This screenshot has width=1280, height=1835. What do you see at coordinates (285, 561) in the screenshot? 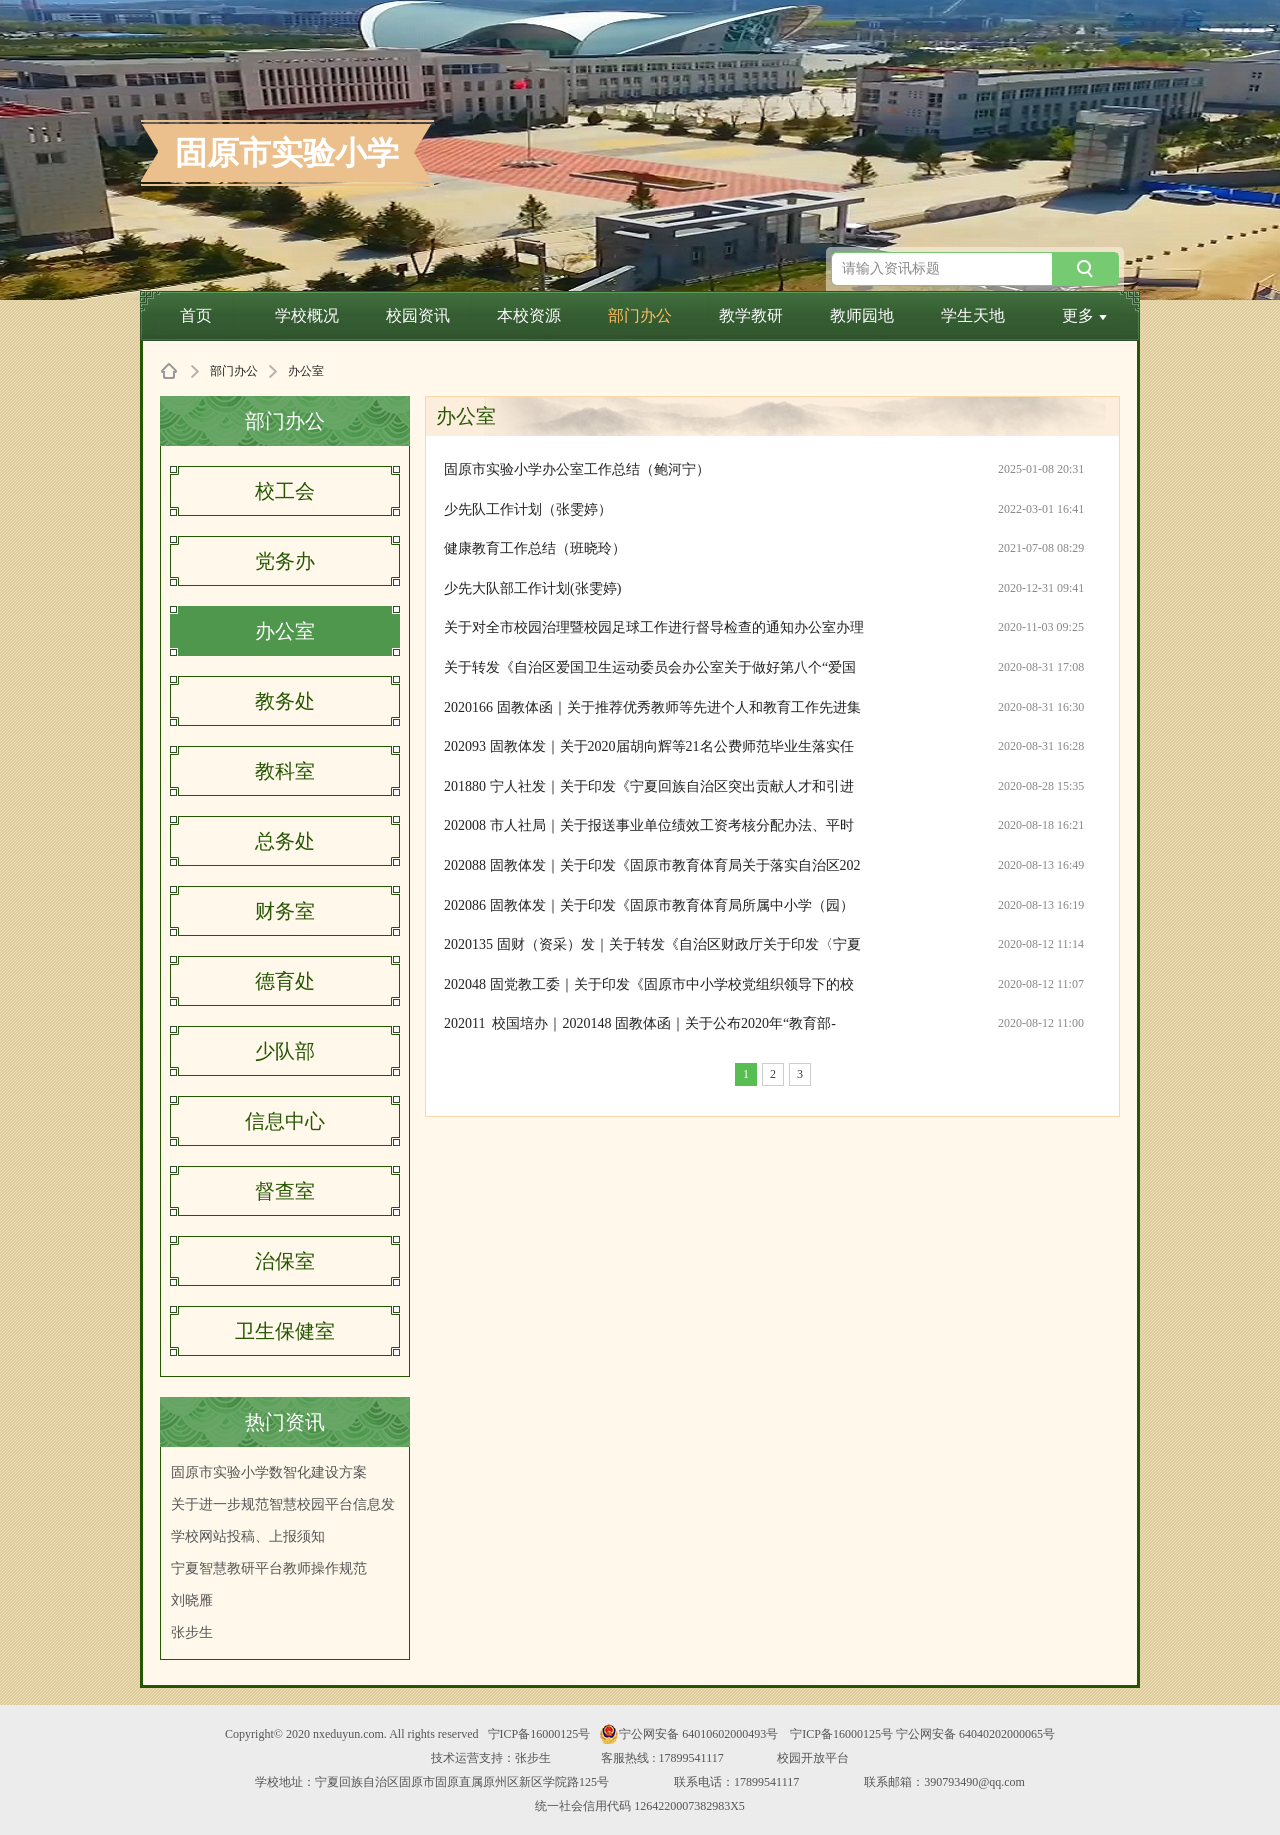
I see `党务办` at bounding box center [285, 561].